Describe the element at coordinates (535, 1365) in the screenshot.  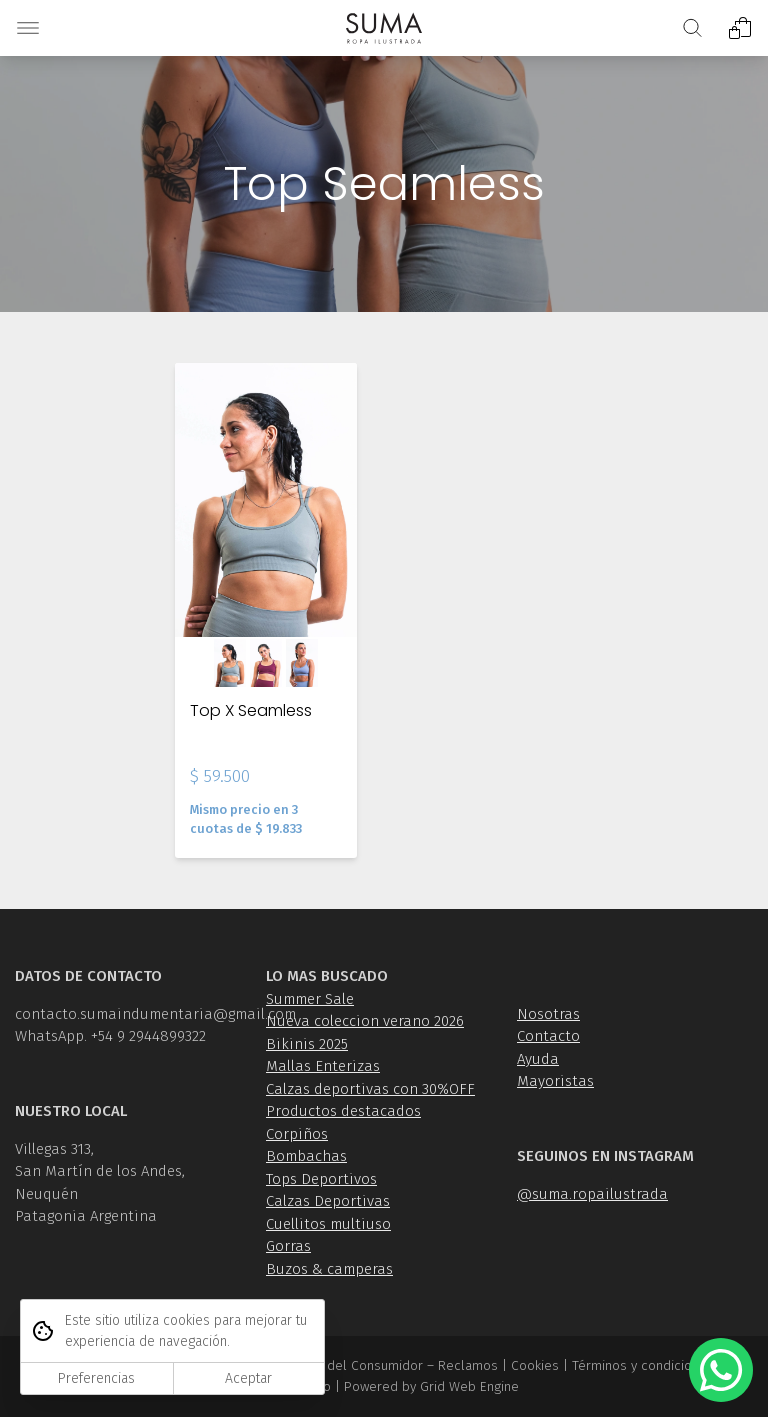
I see `Cookies` at that location.